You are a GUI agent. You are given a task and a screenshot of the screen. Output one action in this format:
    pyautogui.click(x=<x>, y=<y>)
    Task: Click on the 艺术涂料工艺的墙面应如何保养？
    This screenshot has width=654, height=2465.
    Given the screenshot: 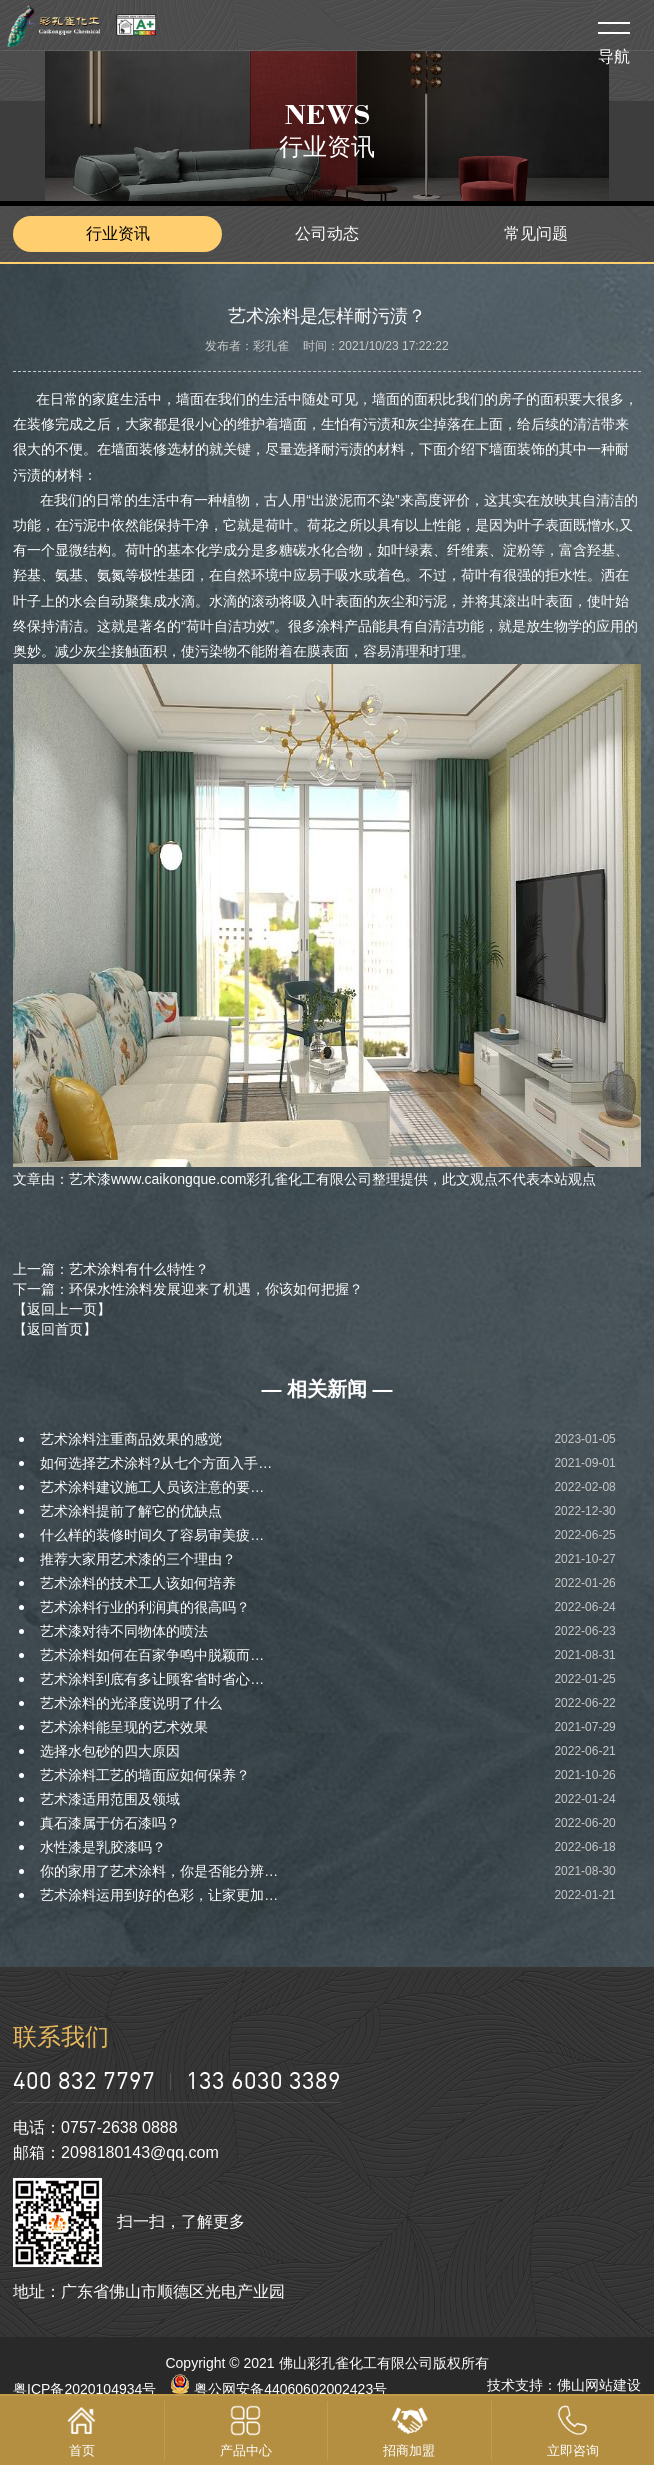 What is the action you would take?
    pyautogui.click(x=145, y=1775)
    